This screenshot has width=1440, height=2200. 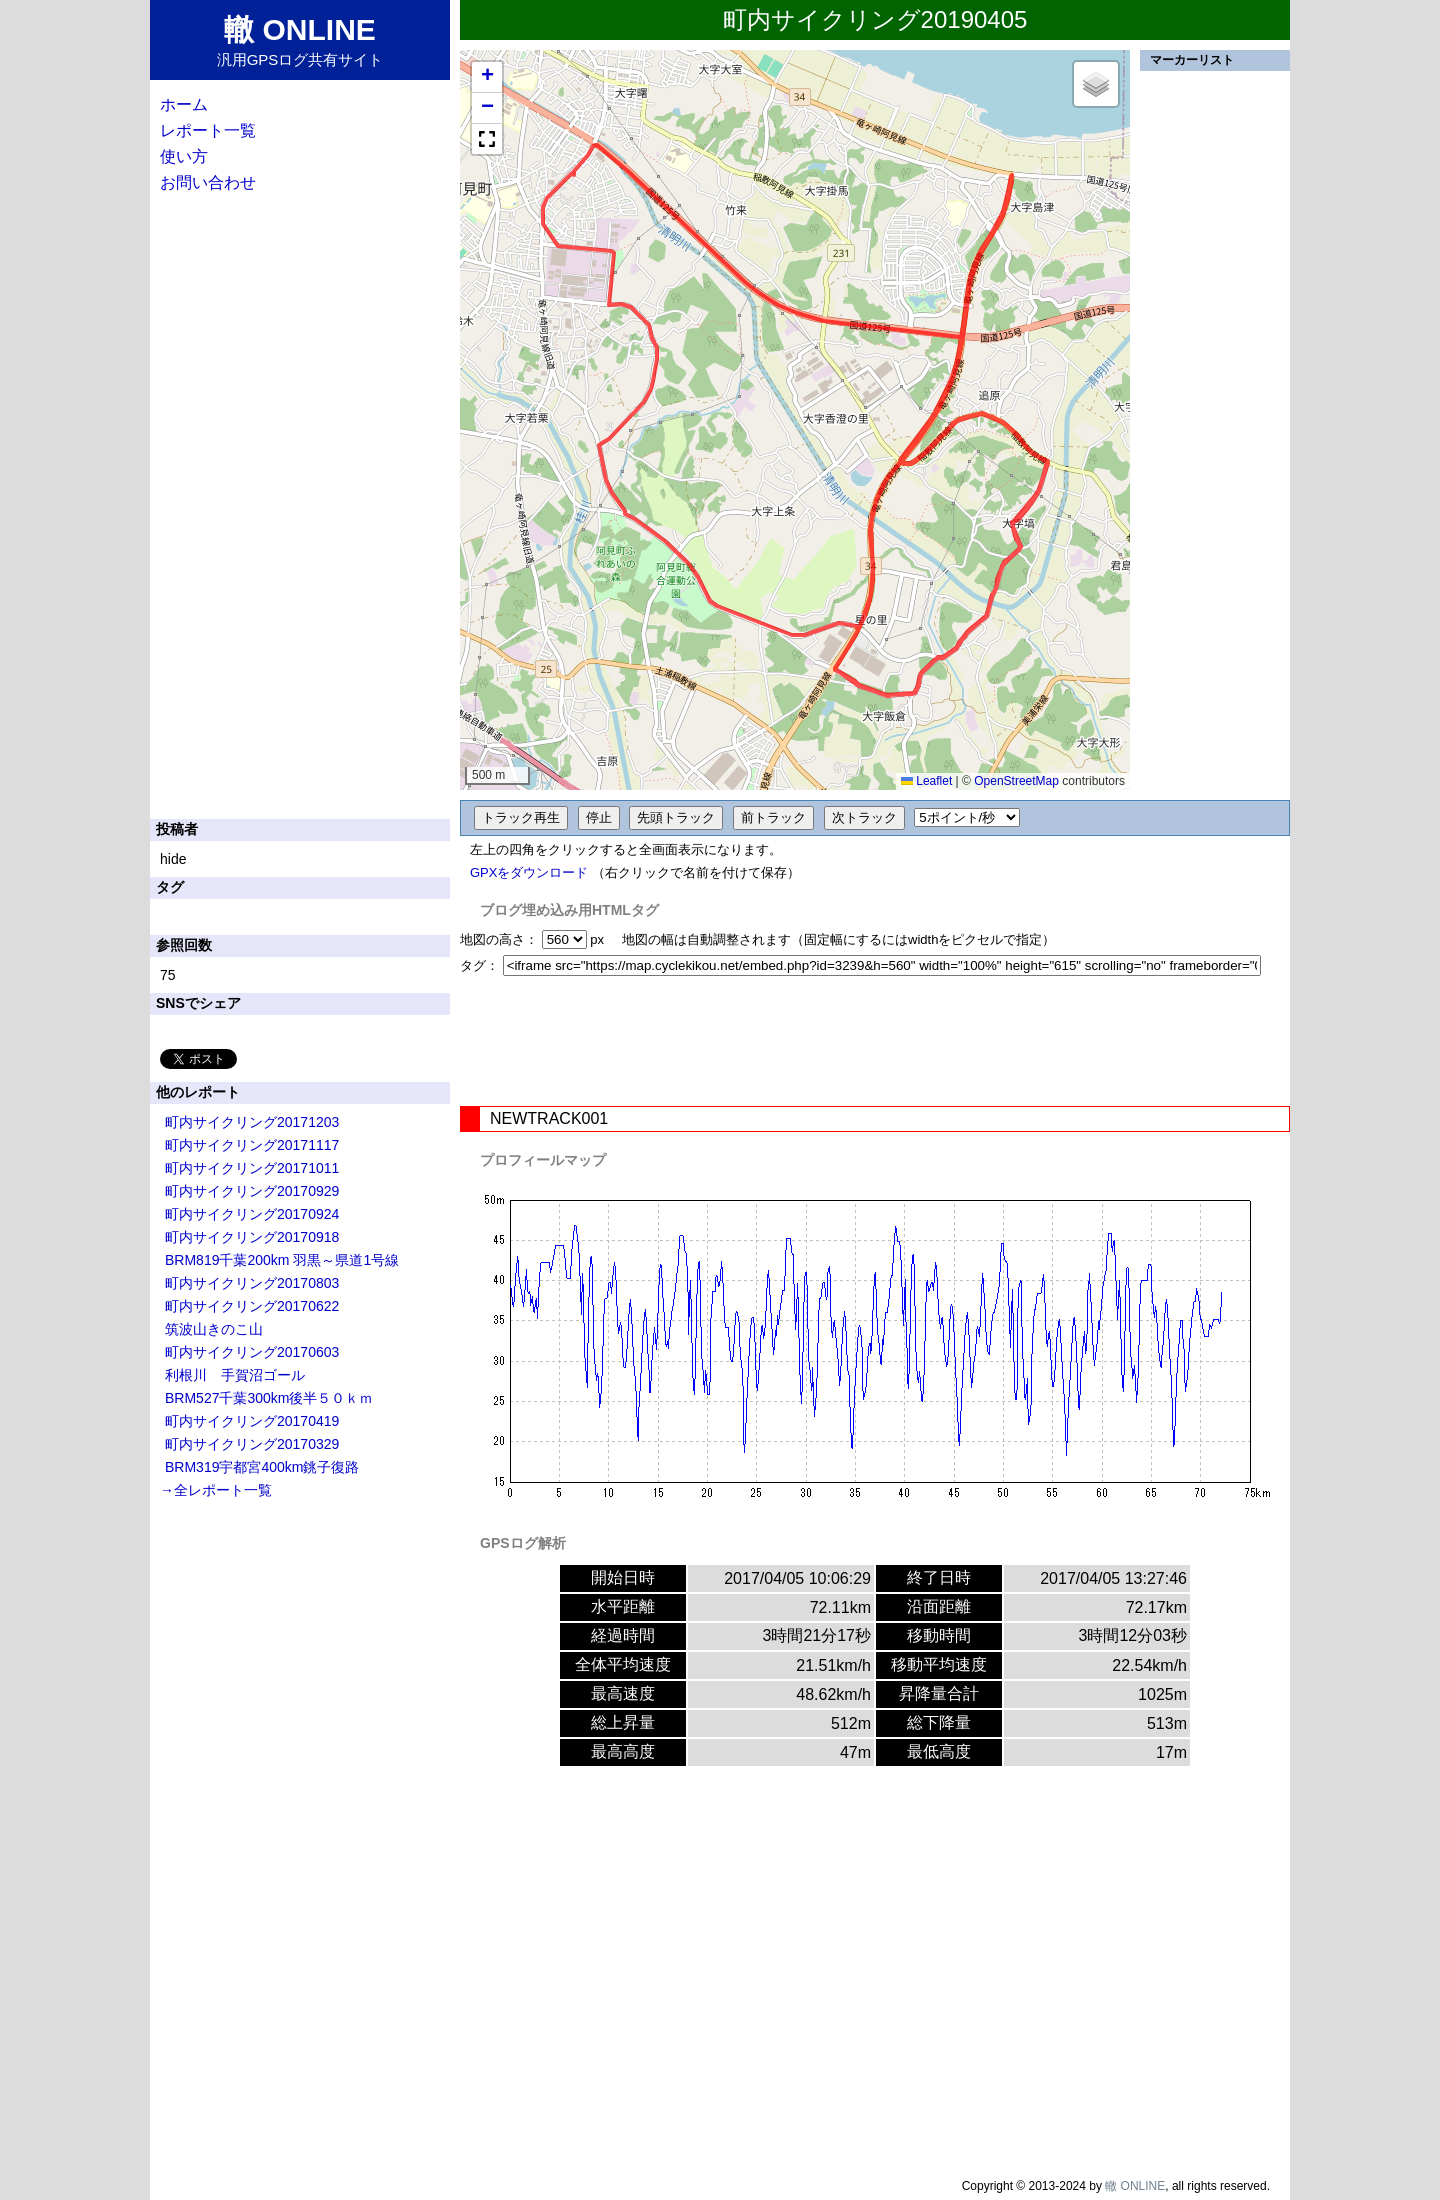 I want to click on 町内サイクリング20170918, so click(x=252, y=1237).